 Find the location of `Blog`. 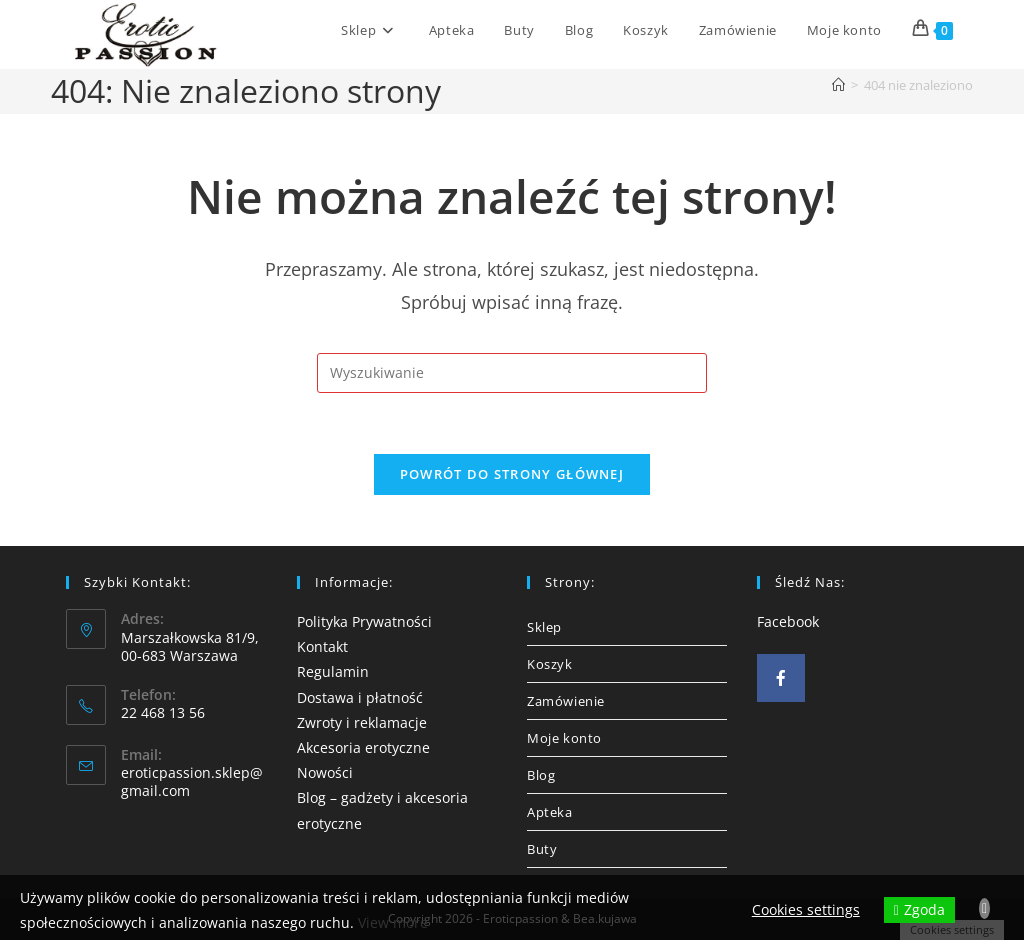

Blog is located at coordinates (541, 775).